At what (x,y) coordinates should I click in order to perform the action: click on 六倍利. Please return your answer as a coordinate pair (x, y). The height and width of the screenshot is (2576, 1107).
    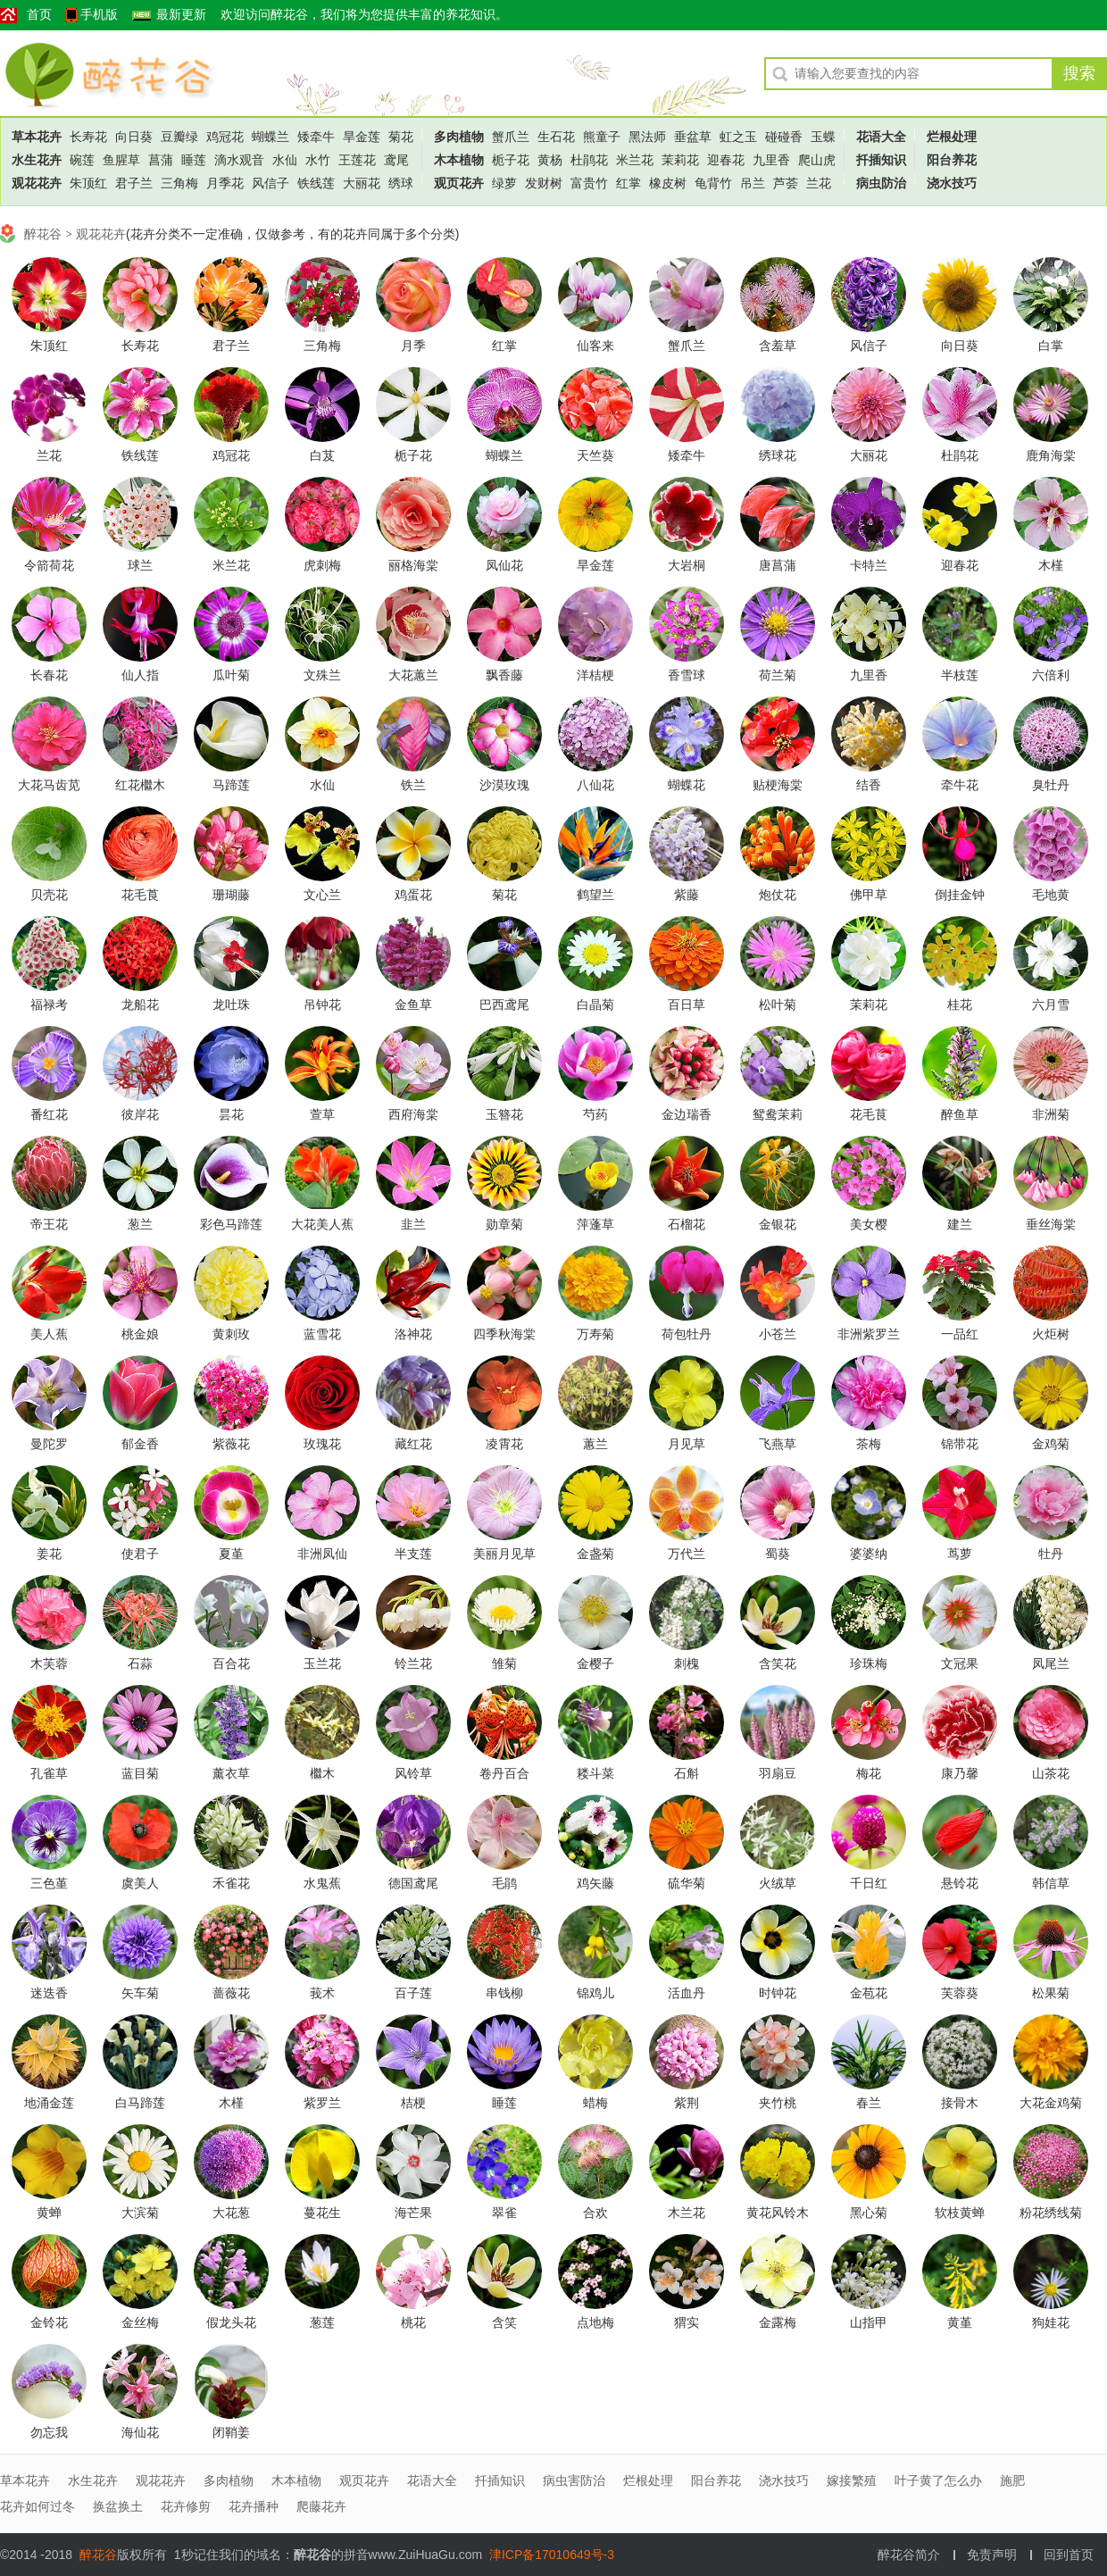
    Looking at the image, I should click on (1051, 675).